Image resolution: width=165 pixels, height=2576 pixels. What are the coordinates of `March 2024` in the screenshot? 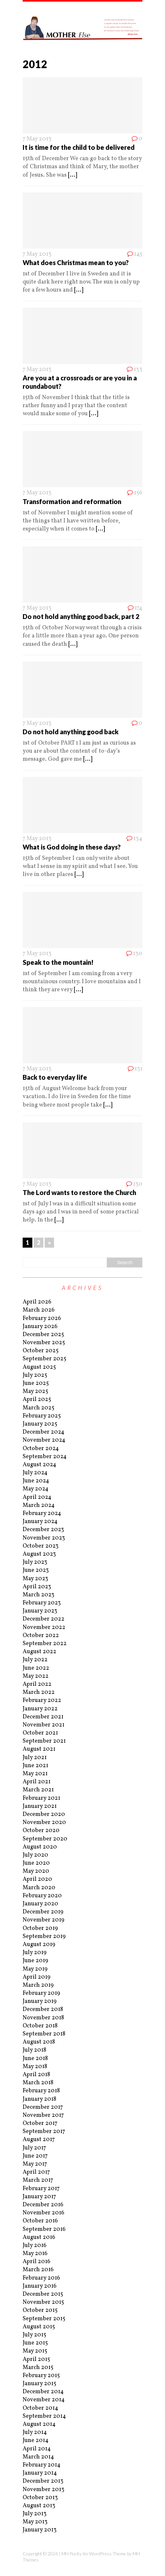 It's located at (39, 1505).